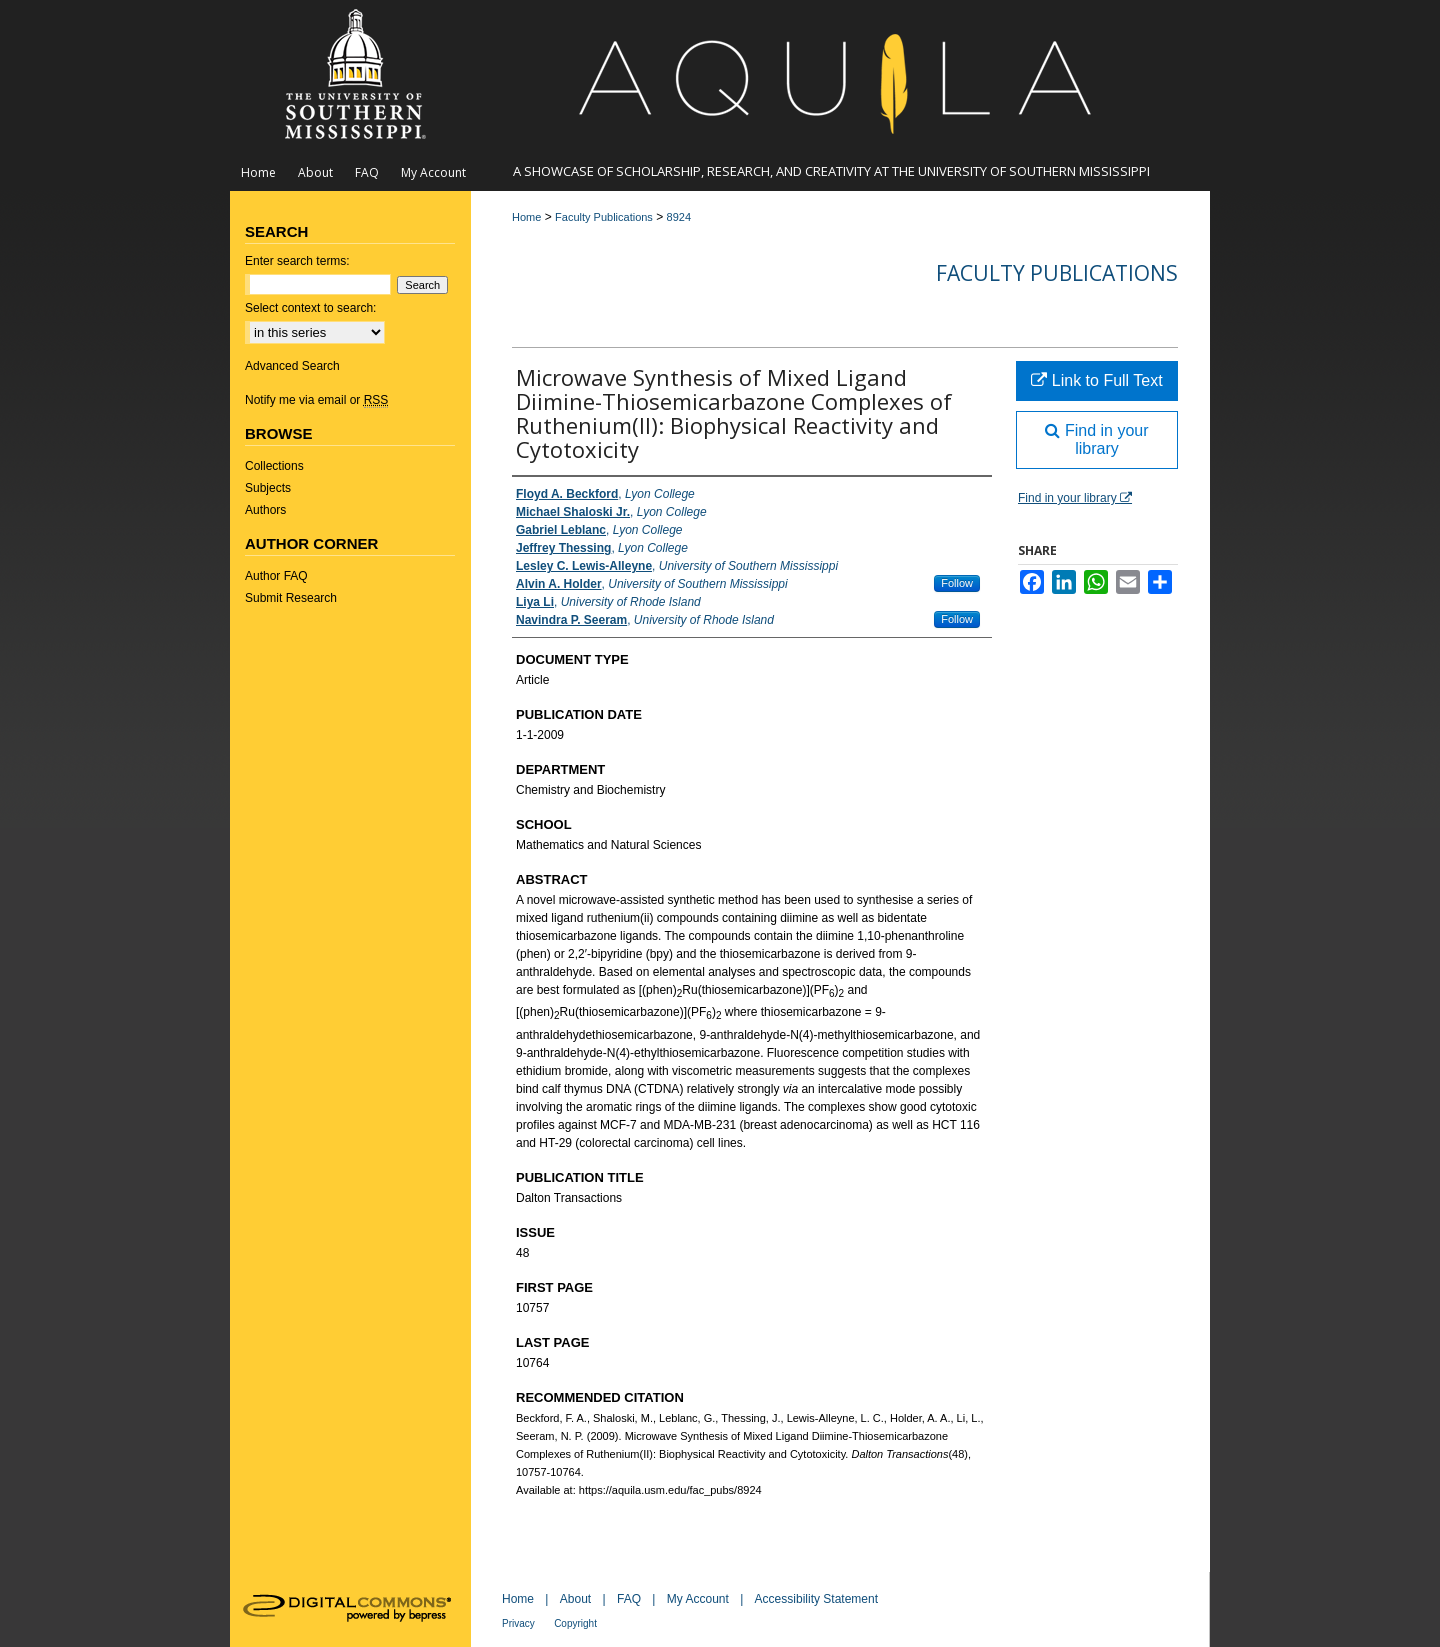 Image resolution: width=1440 pixels, height=1647 pixels. Describe the element at coordinates (297, 261) in the screenshot. I see `Enter search terms:` at that location.